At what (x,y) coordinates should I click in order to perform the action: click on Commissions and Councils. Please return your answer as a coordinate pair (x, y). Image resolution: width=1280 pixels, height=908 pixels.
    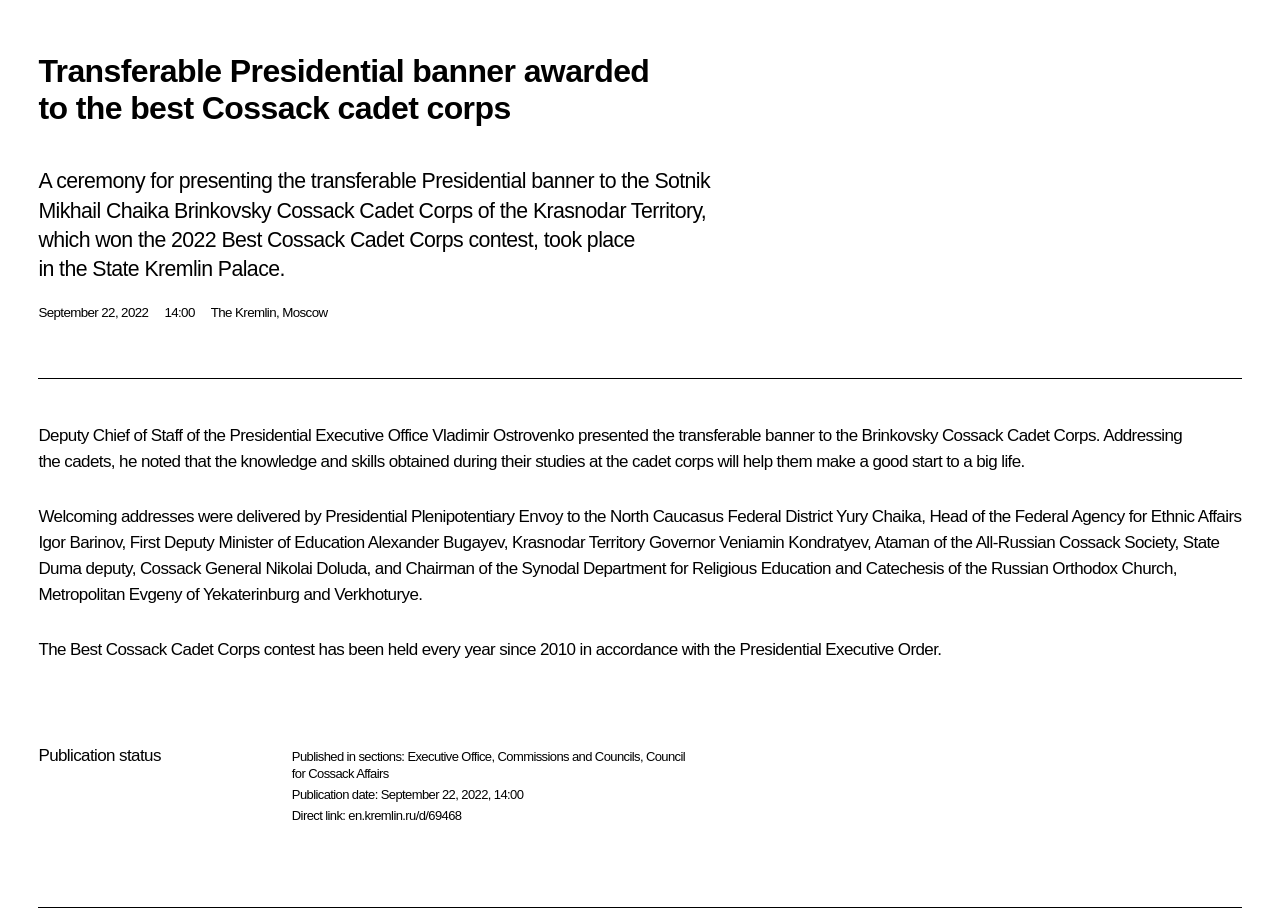
    Looking at the image, I should click on (569, 756).